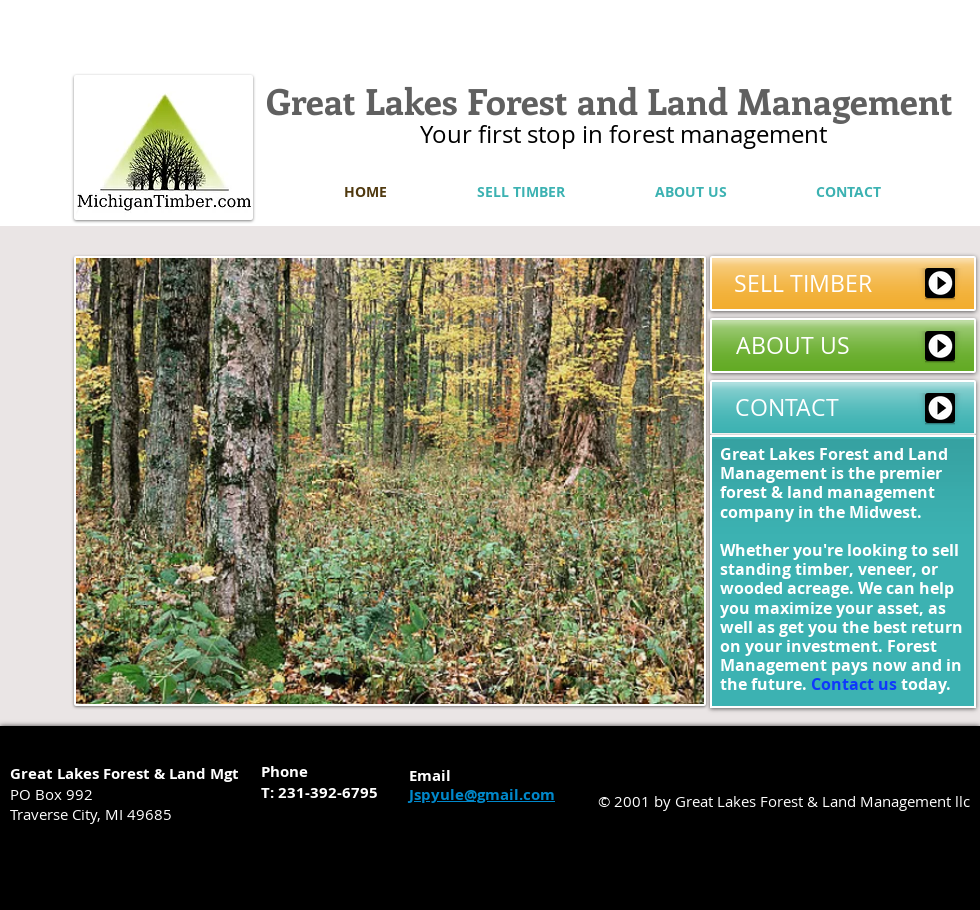 The width and height of the screenshot is (980, 910). What do you see at coordinates (843, 283) in the screenshot?
I see `[SELL TIMBER]` at bounding box center [843, 283].